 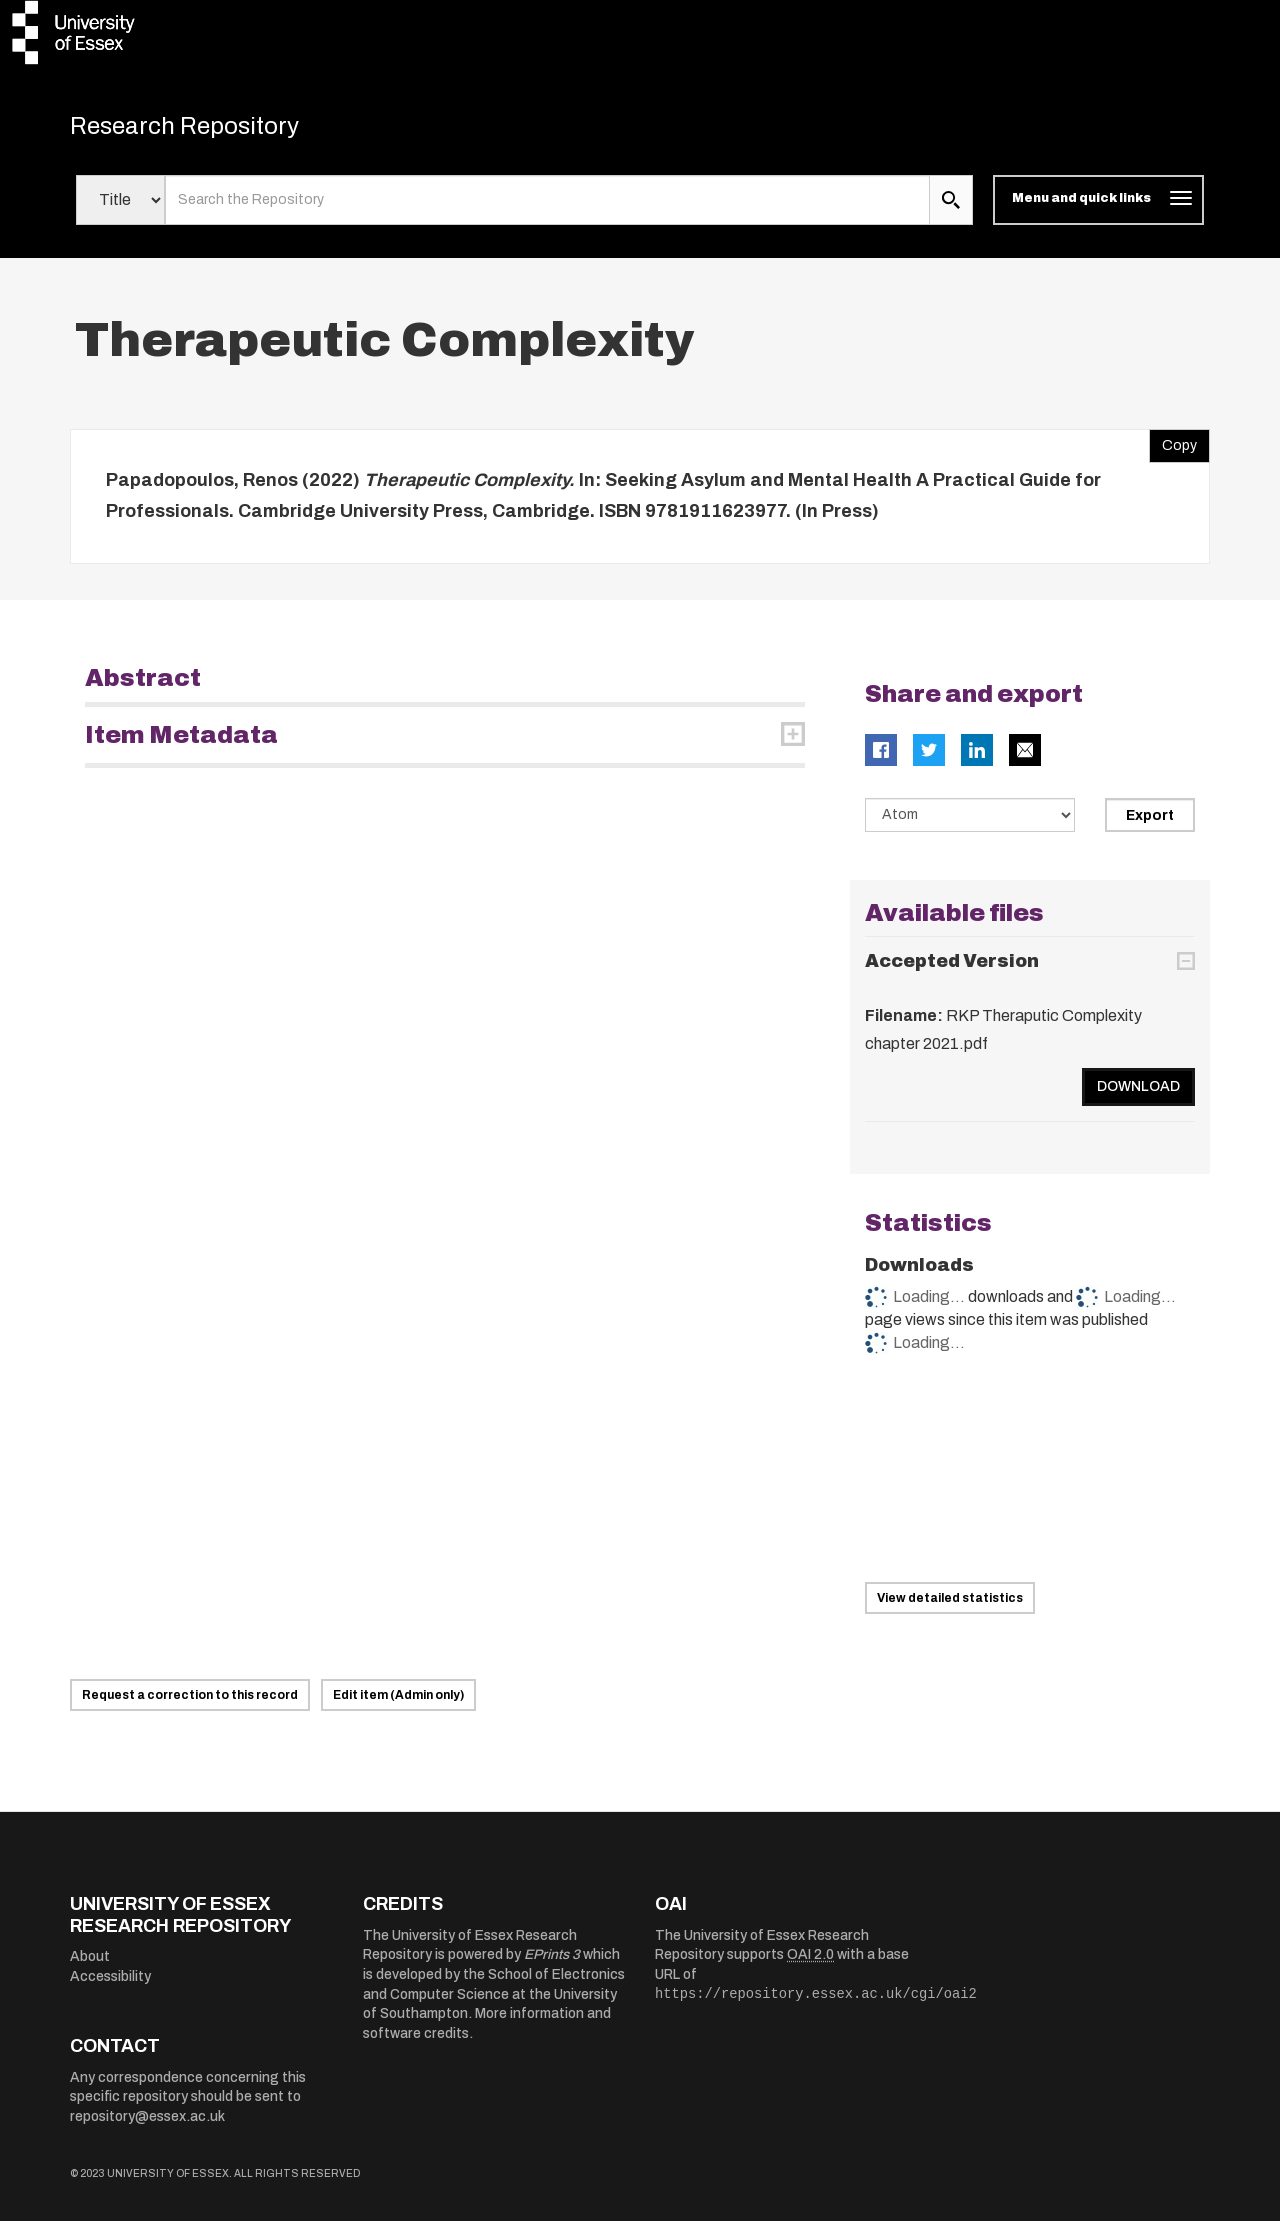 What do you see at coordinates (181, 742) in the screenshot?
I see `Item Metadata` at bounding box center [181, 742].